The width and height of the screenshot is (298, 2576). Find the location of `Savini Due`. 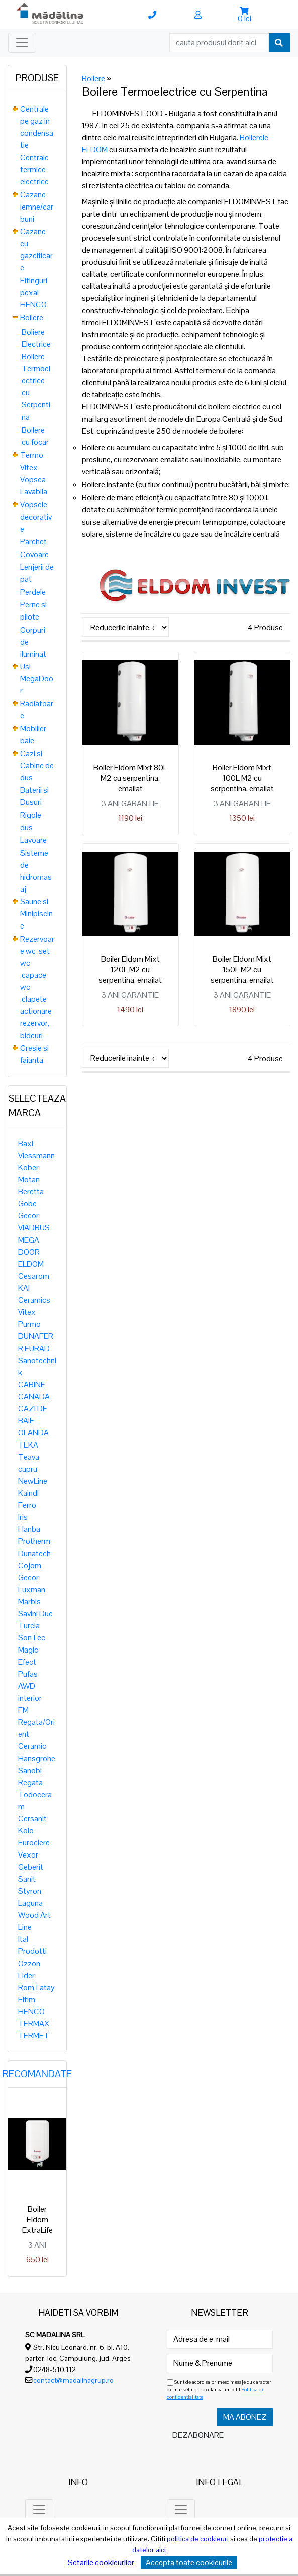

Savini Due is located at coordinates (35, 1613).